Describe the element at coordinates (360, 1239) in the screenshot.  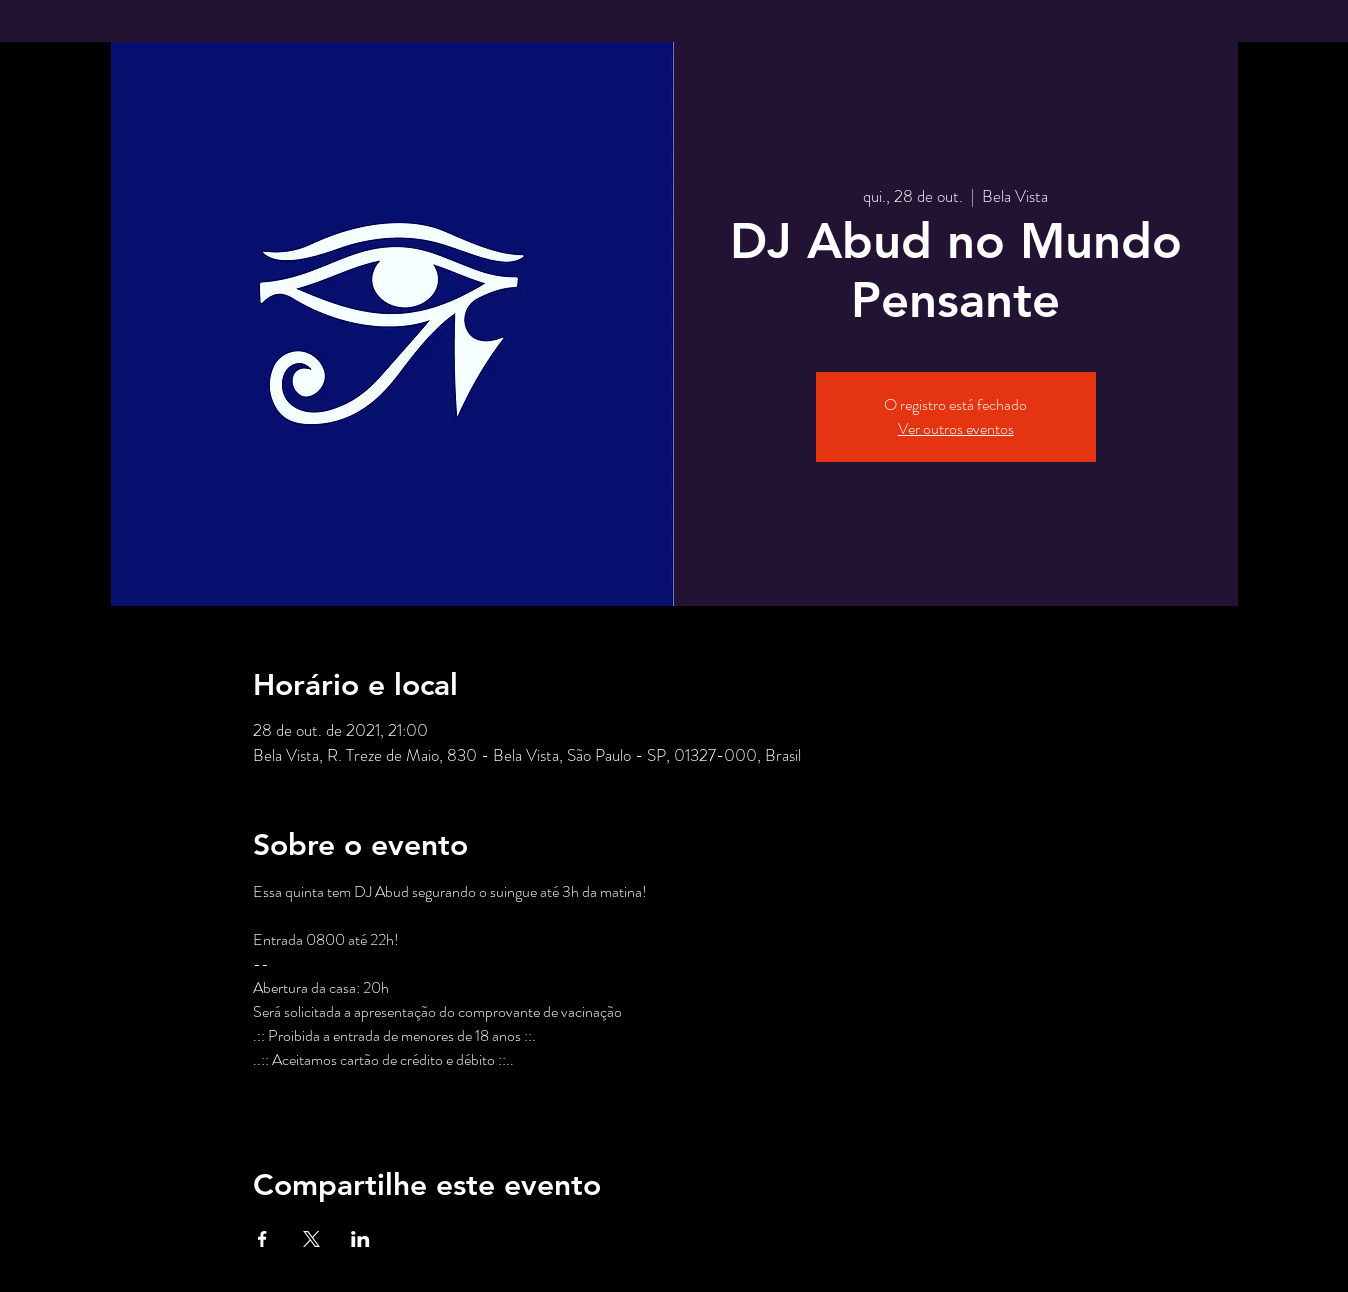
I see `[Compartilhe o evento em LinkedIn]` at that location.